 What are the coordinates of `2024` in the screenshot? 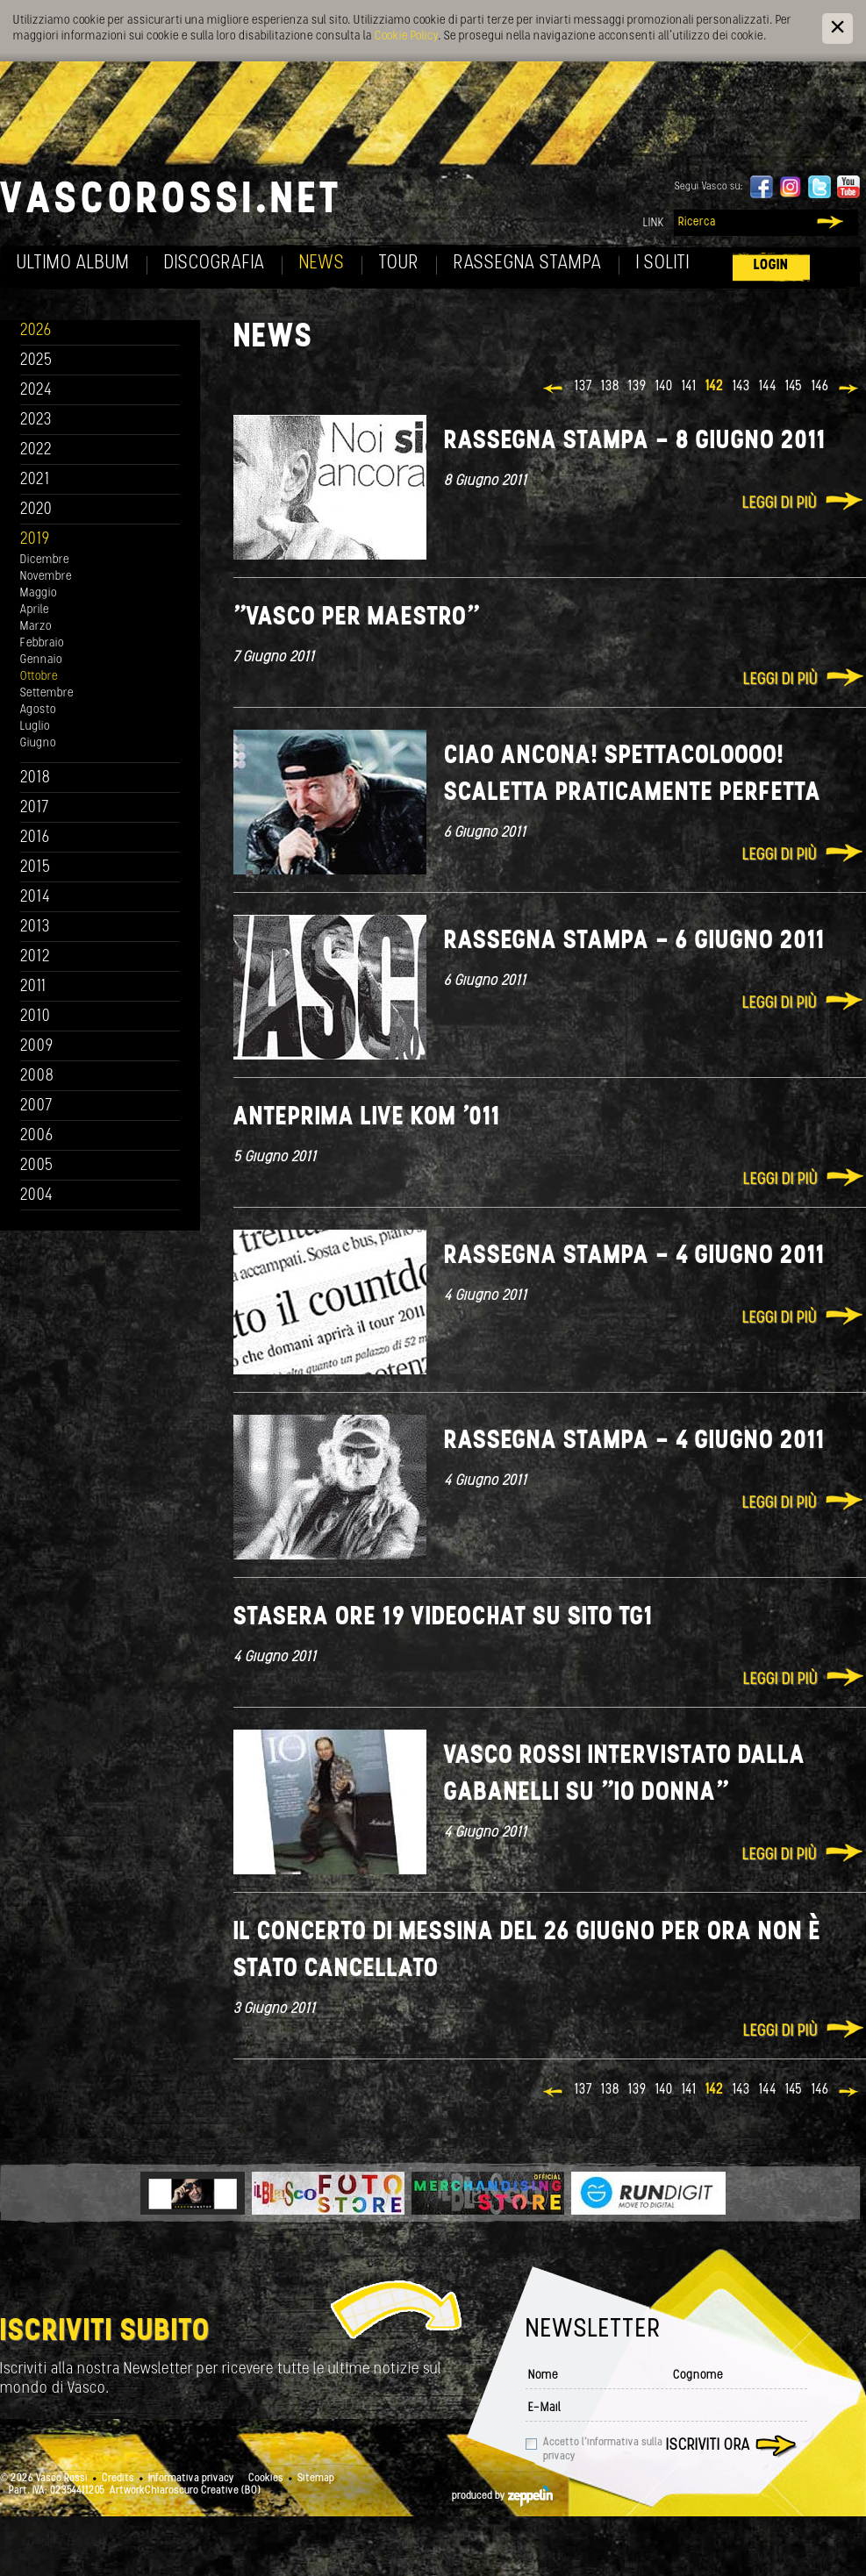 It's located at (36, 390).